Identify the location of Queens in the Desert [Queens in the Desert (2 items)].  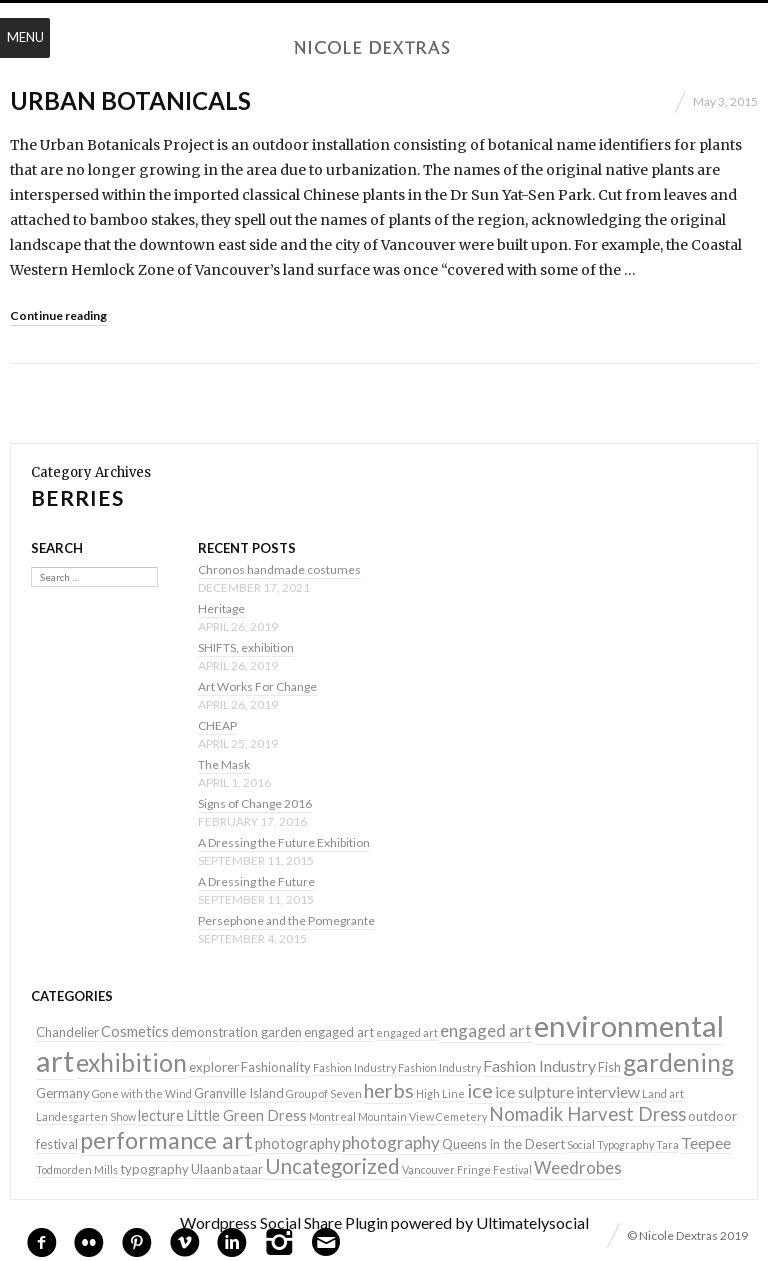
(503, 1144).